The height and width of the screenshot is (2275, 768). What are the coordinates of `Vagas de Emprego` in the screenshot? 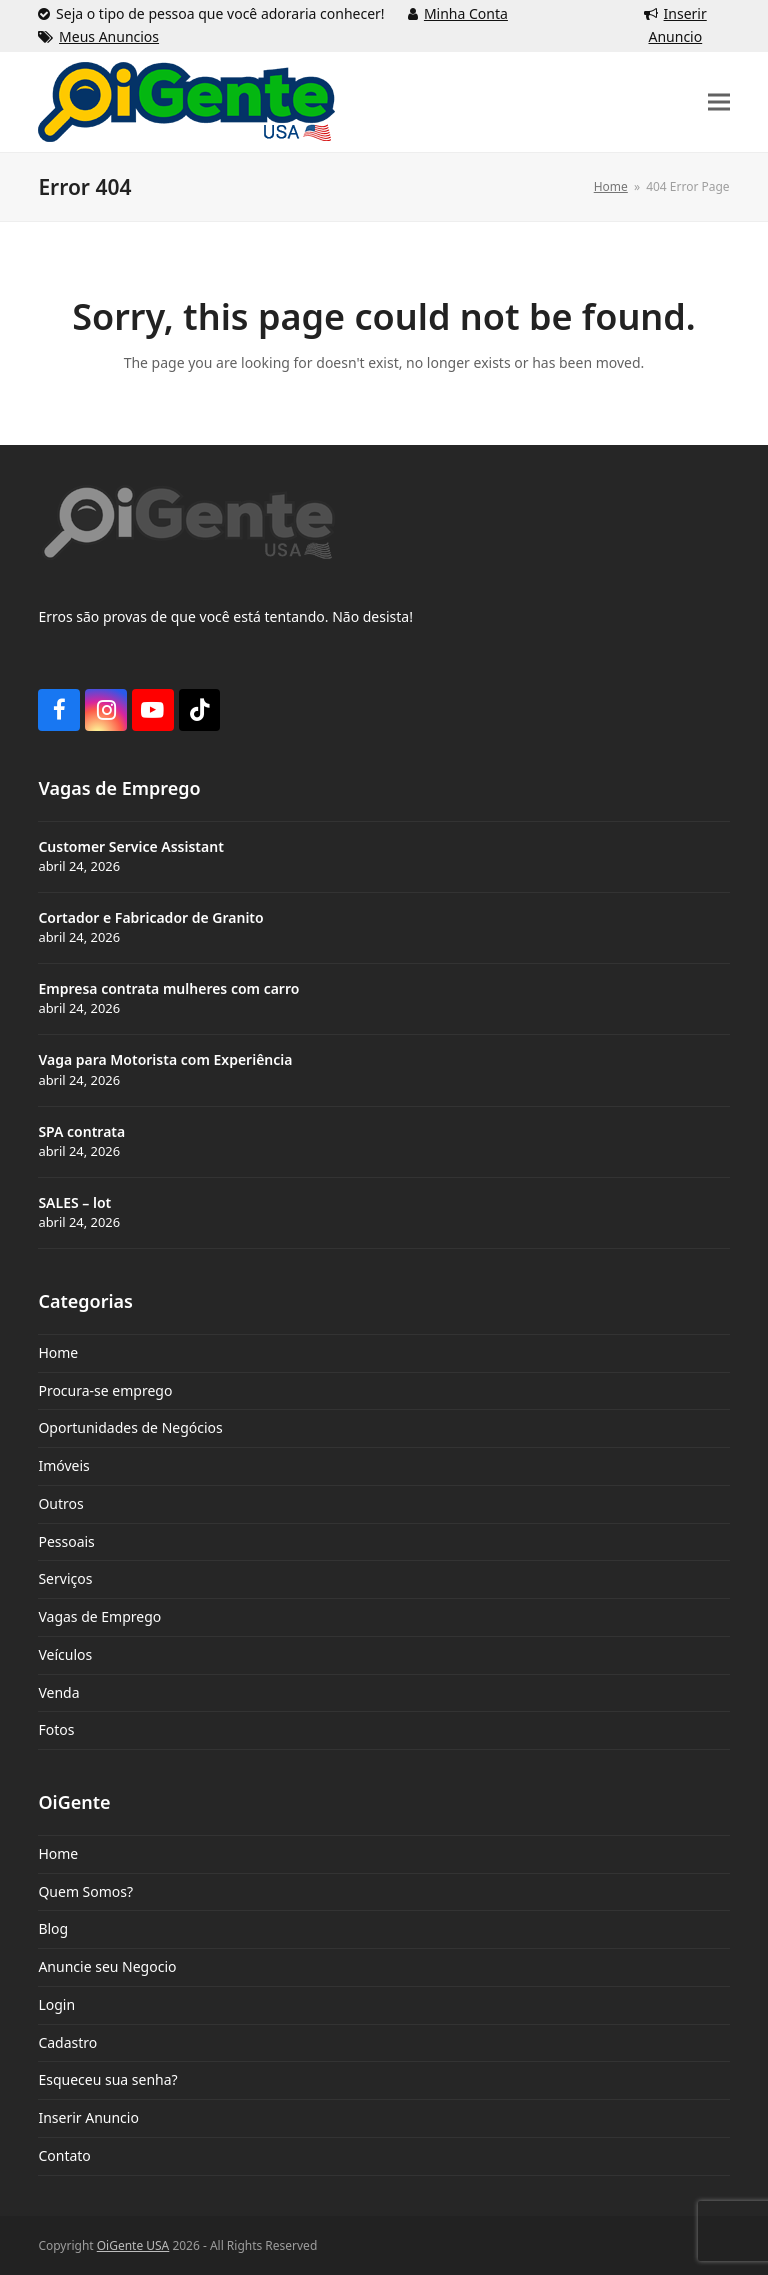 It's located at (99, 1616).